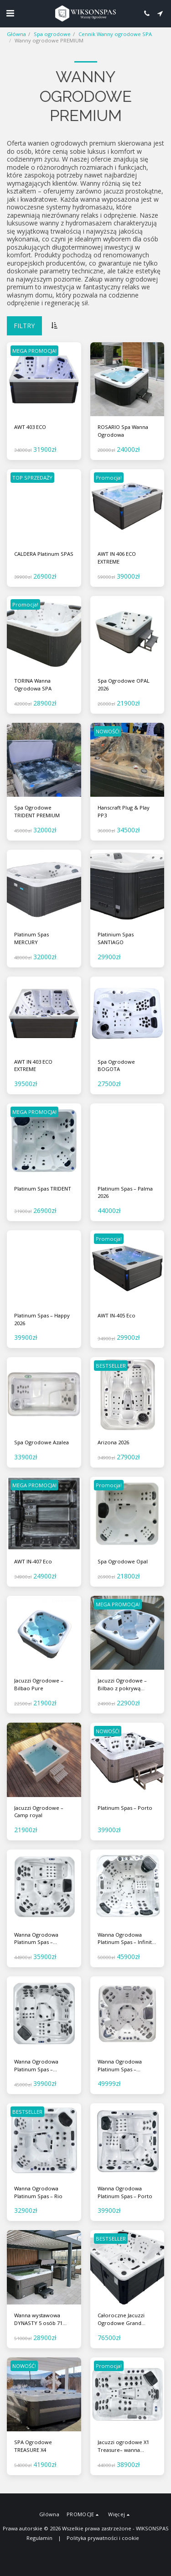 The height and width of the screenshot is (2576, 171). I want to click on CALDERA Platinum SPAS, so click(43, 553).